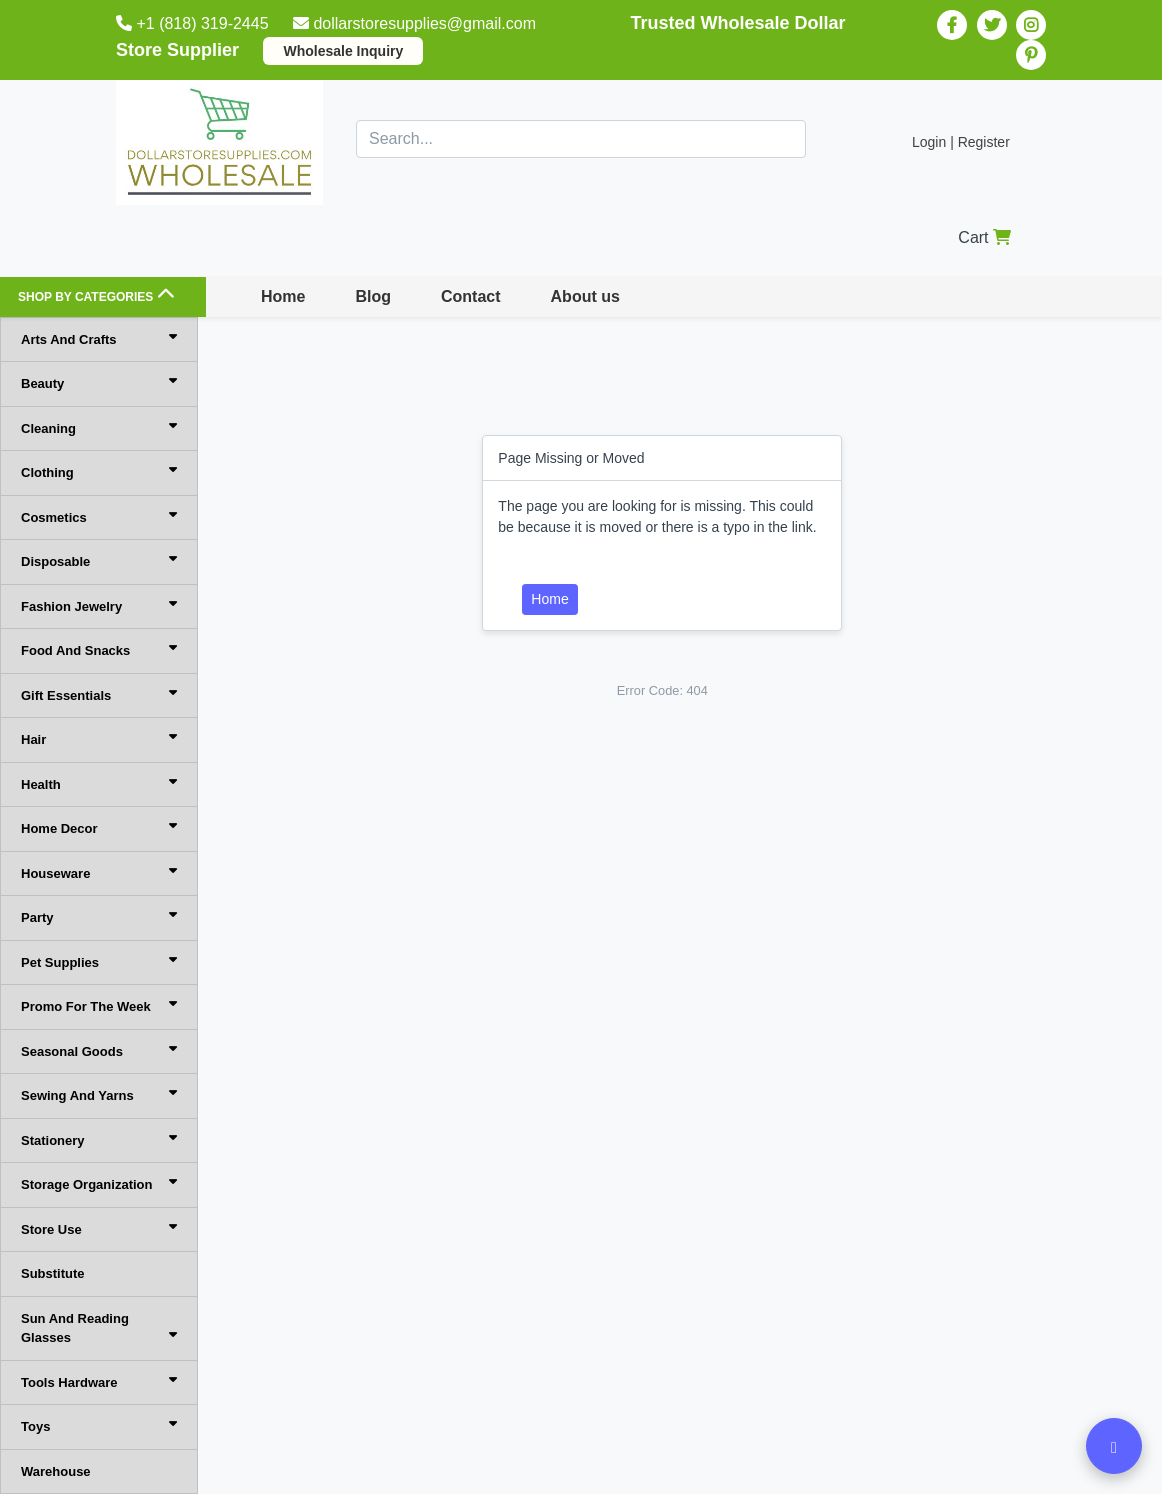  I want to click on Health, so click(99, 783).